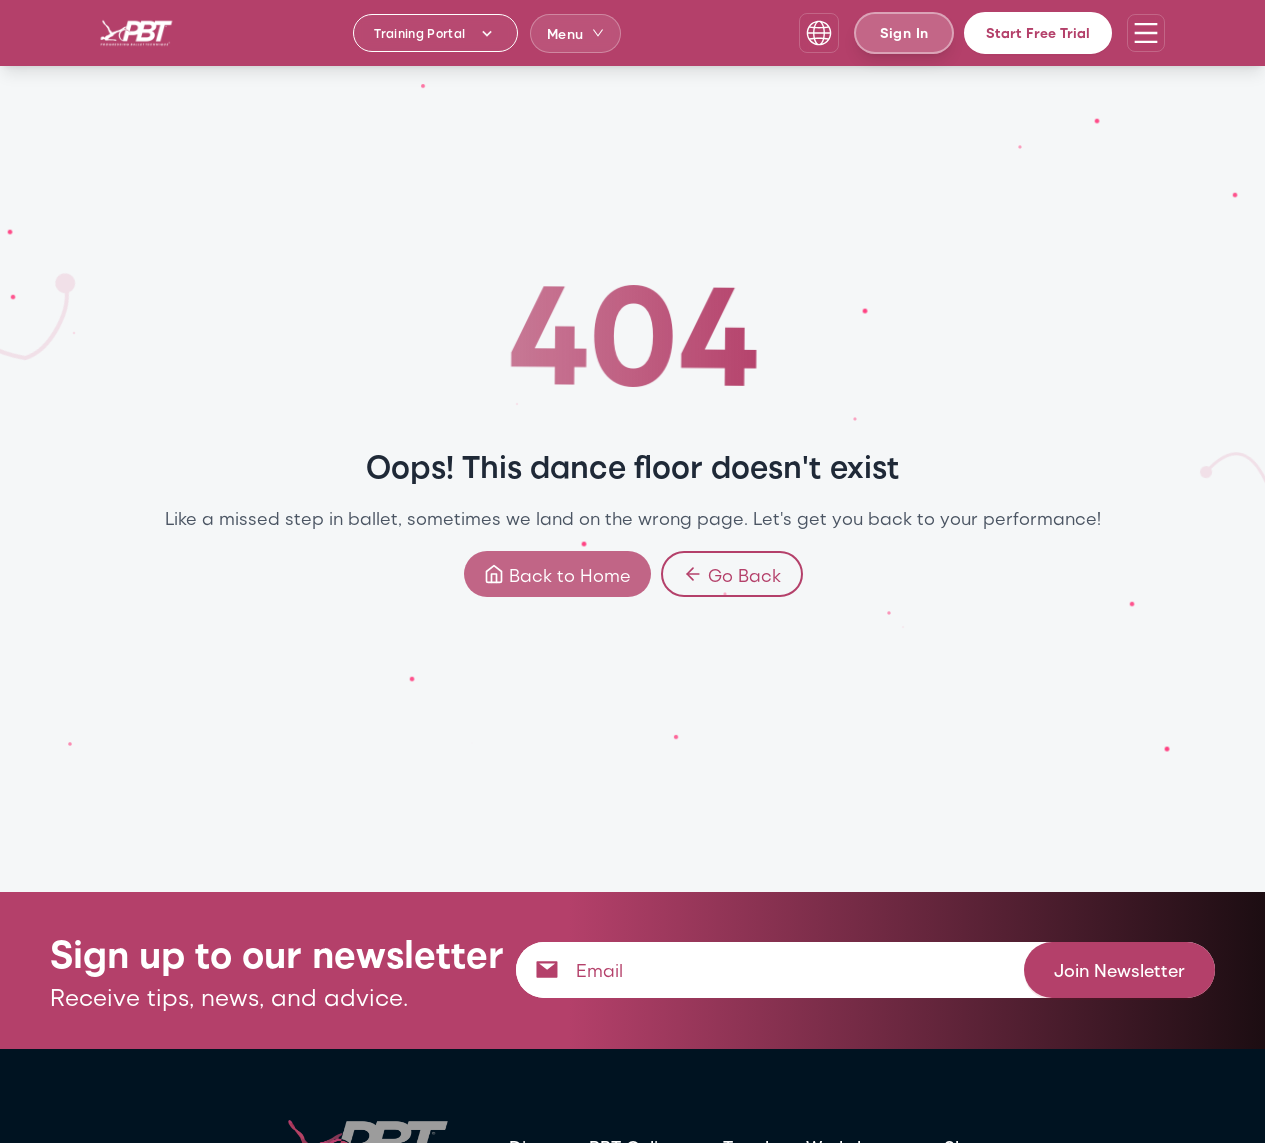 This screenshot has height=1143, width=1265. Describe the element at coordinates (556, 573) in the screenshot. I see `Back to Home` at that location.